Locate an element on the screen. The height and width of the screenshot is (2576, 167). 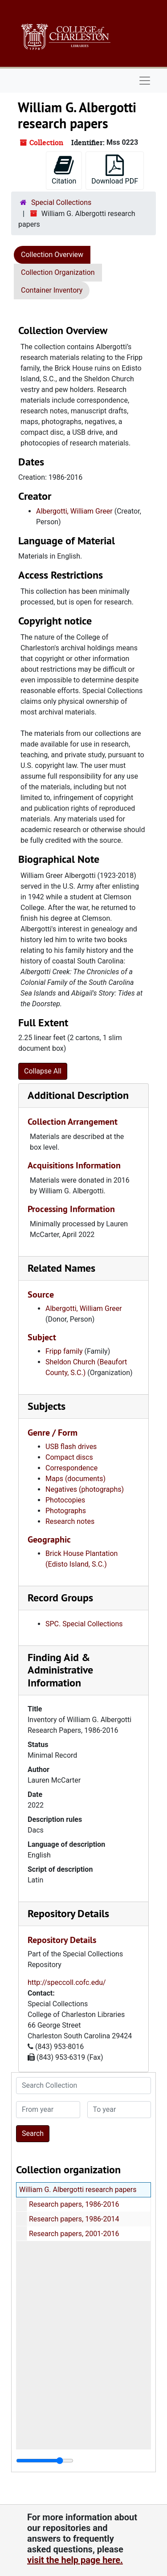
Research notes is located at coordinates (69, 1521).